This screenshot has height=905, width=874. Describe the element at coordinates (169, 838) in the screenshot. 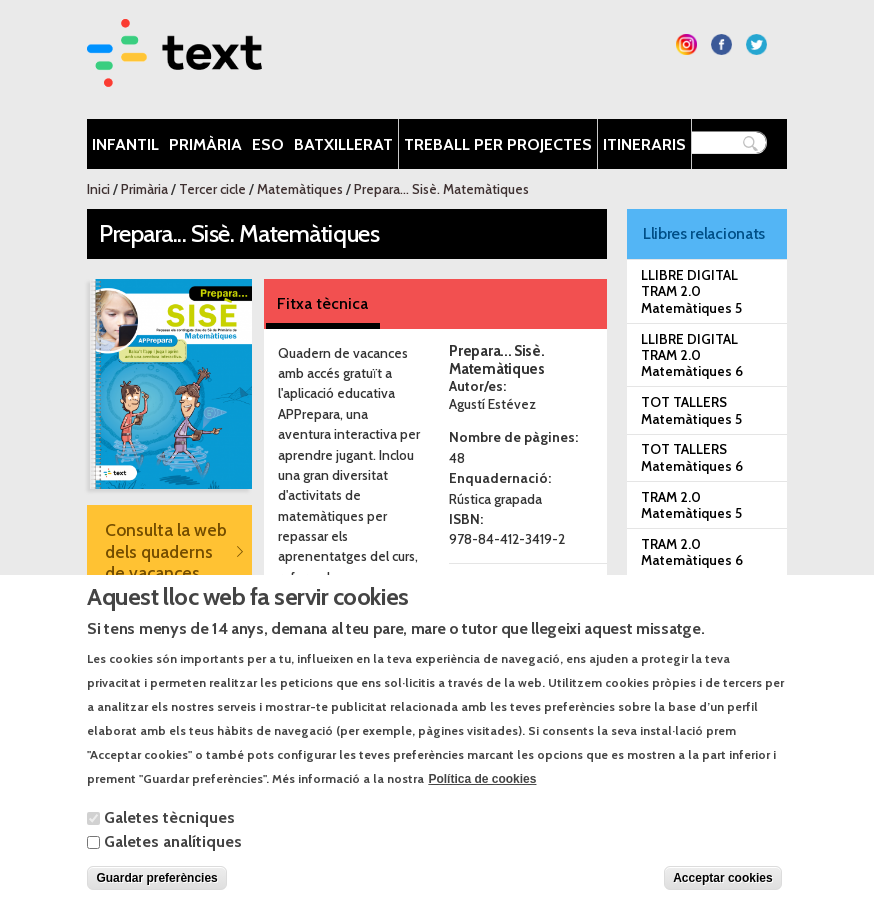

I see `Galetes tècniques` at that location.